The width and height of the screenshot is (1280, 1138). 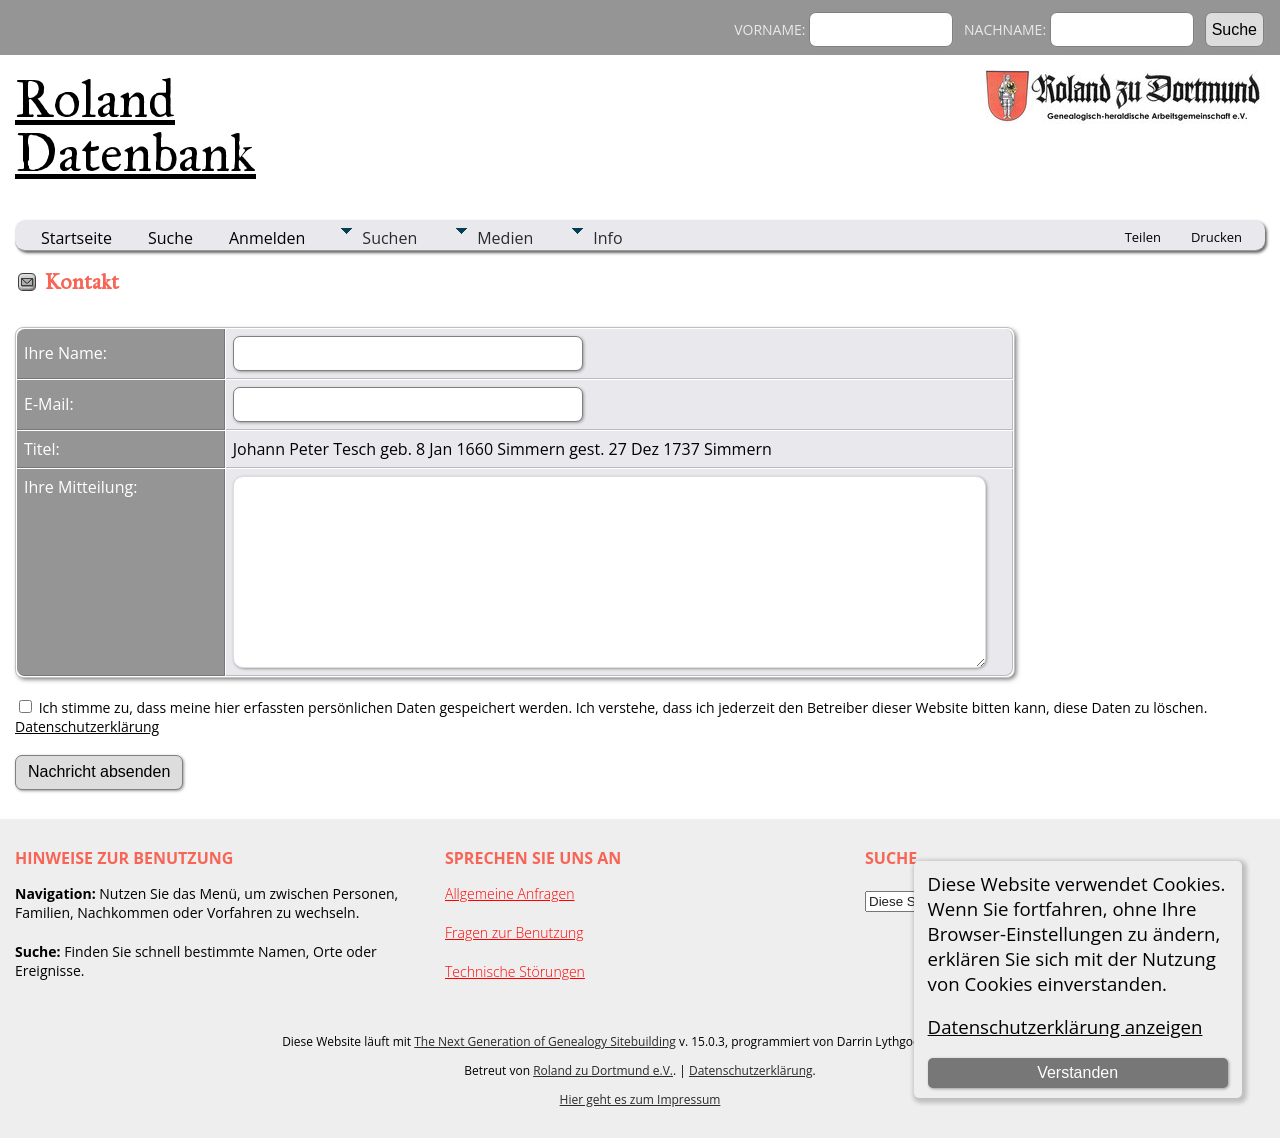 I want to click on Technische Störungen, so click(x=515, y=971).